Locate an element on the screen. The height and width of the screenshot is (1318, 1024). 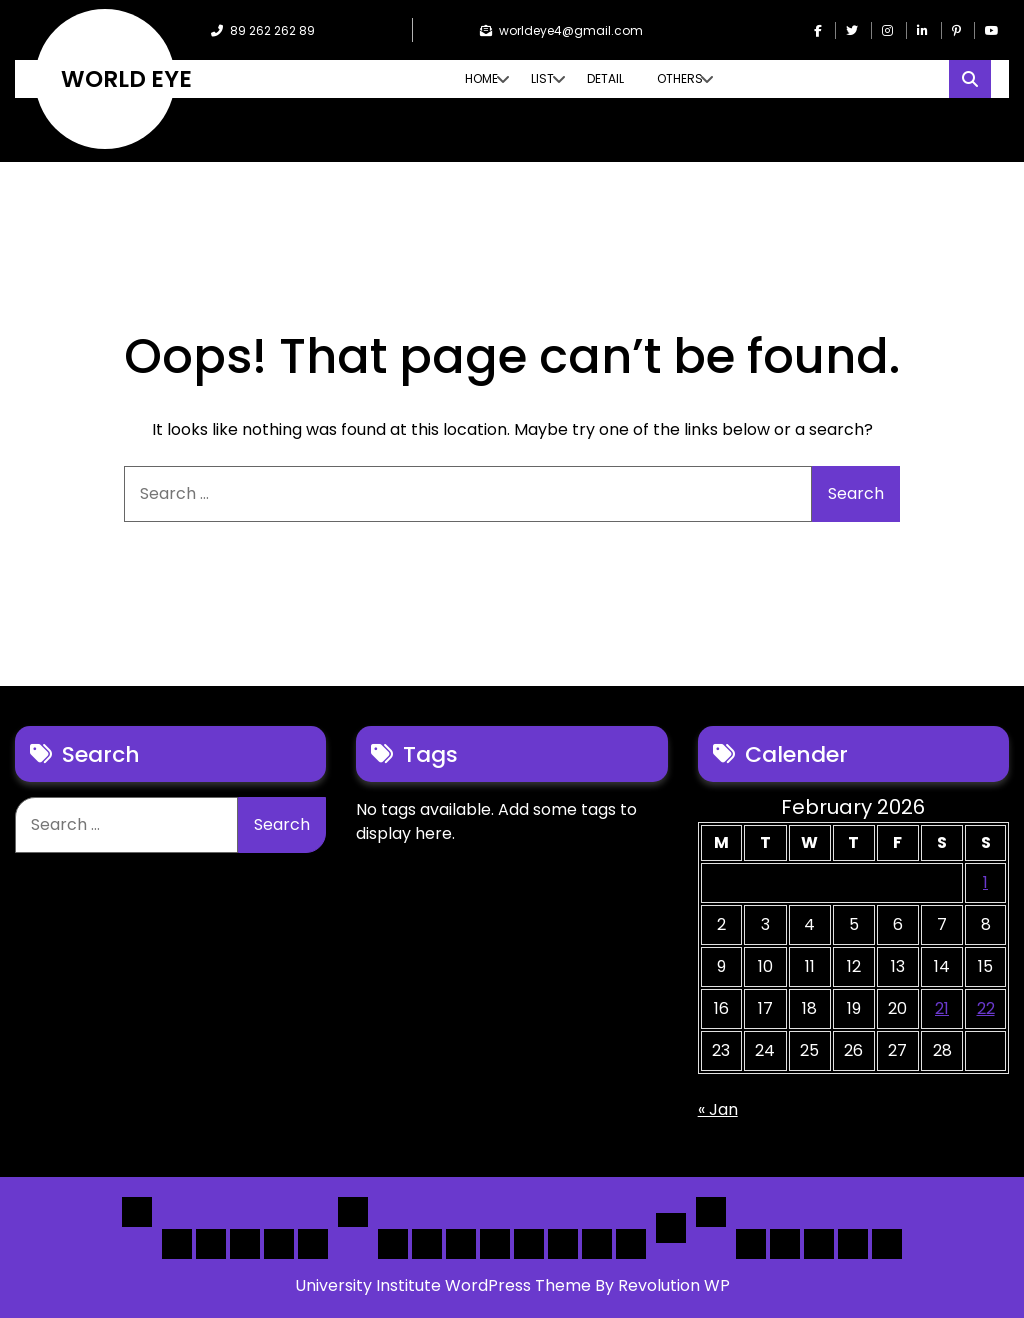
Home 4 is located at coordinates (279, 1244).